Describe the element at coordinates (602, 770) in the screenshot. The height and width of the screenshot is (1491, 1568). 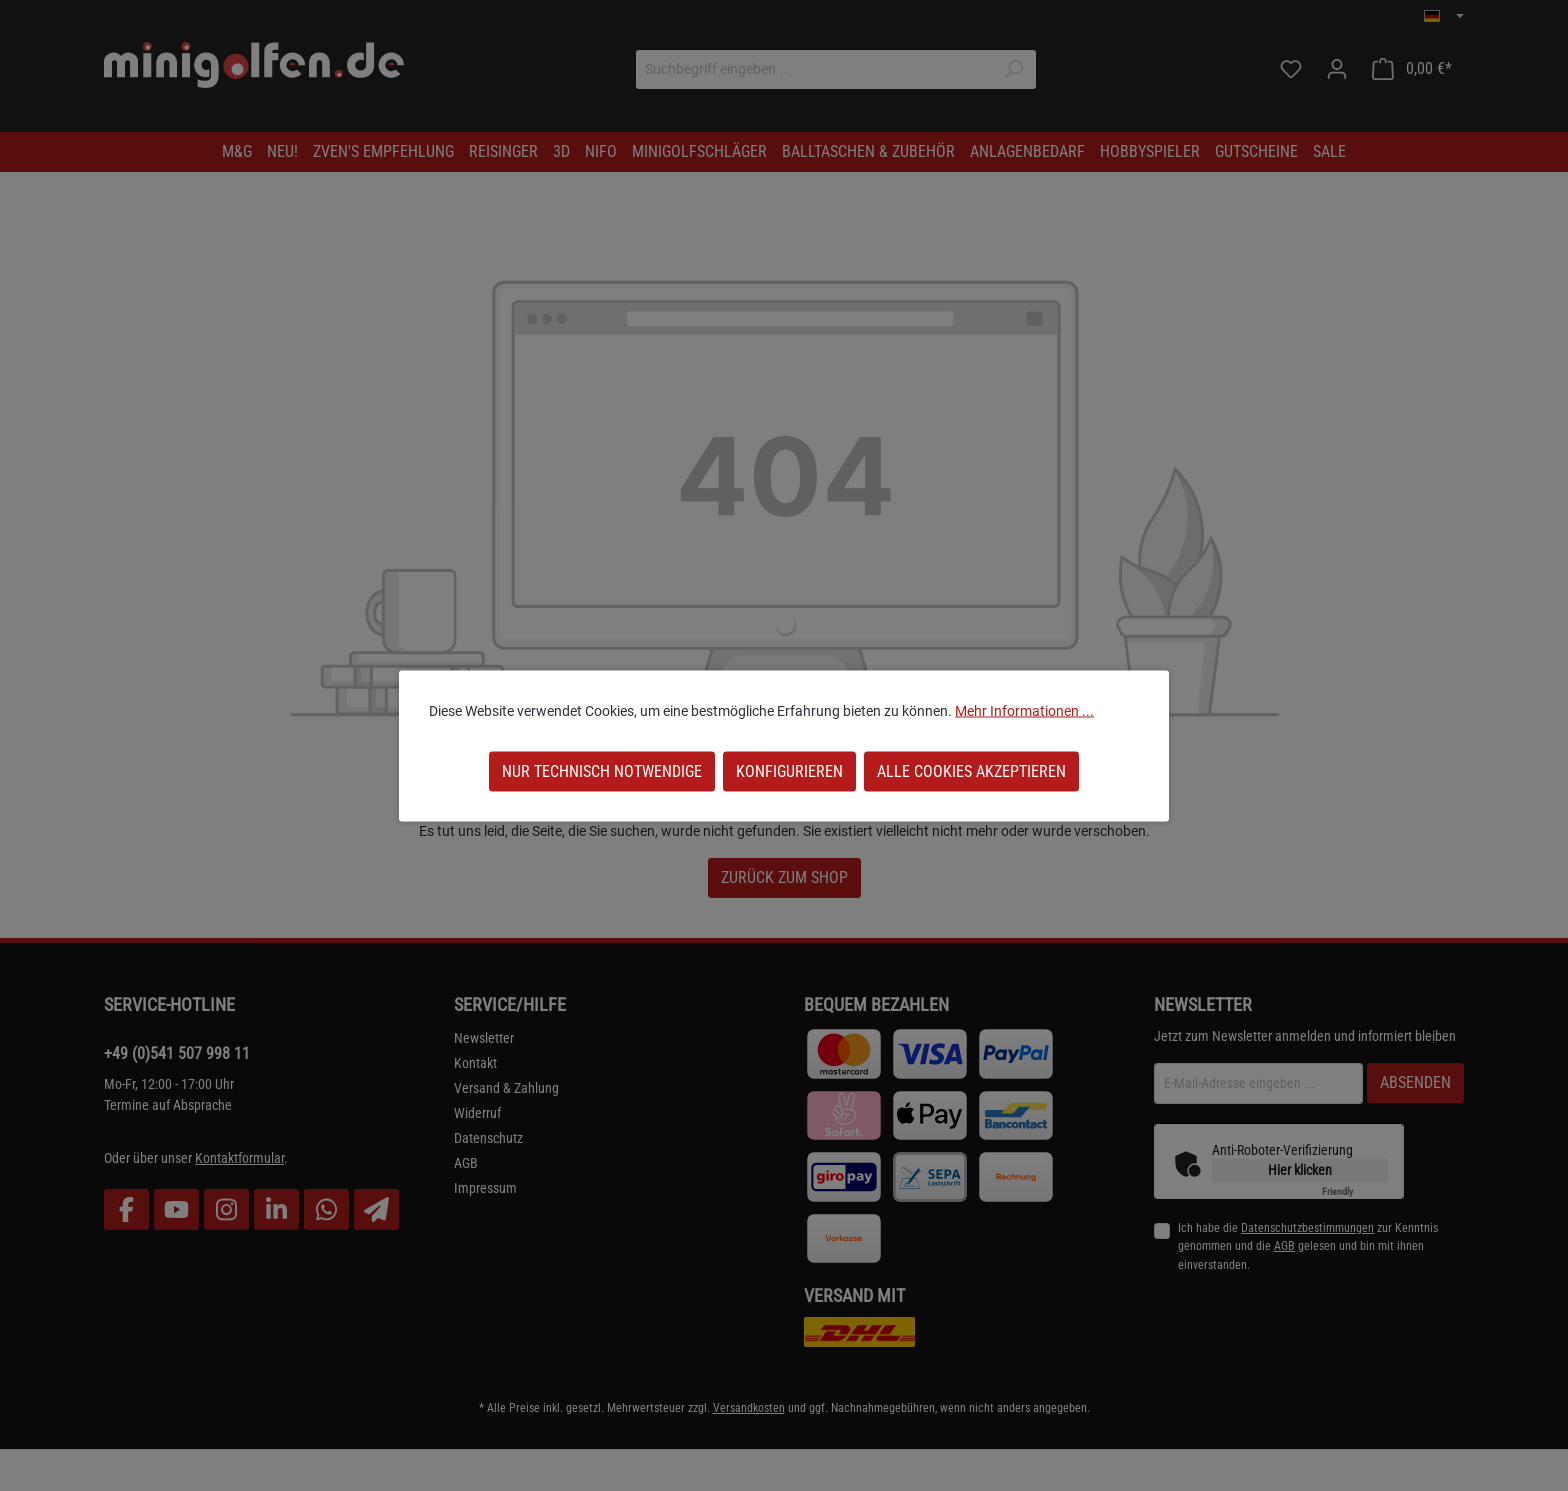
I see `Nur technisch notwendige` at that location.